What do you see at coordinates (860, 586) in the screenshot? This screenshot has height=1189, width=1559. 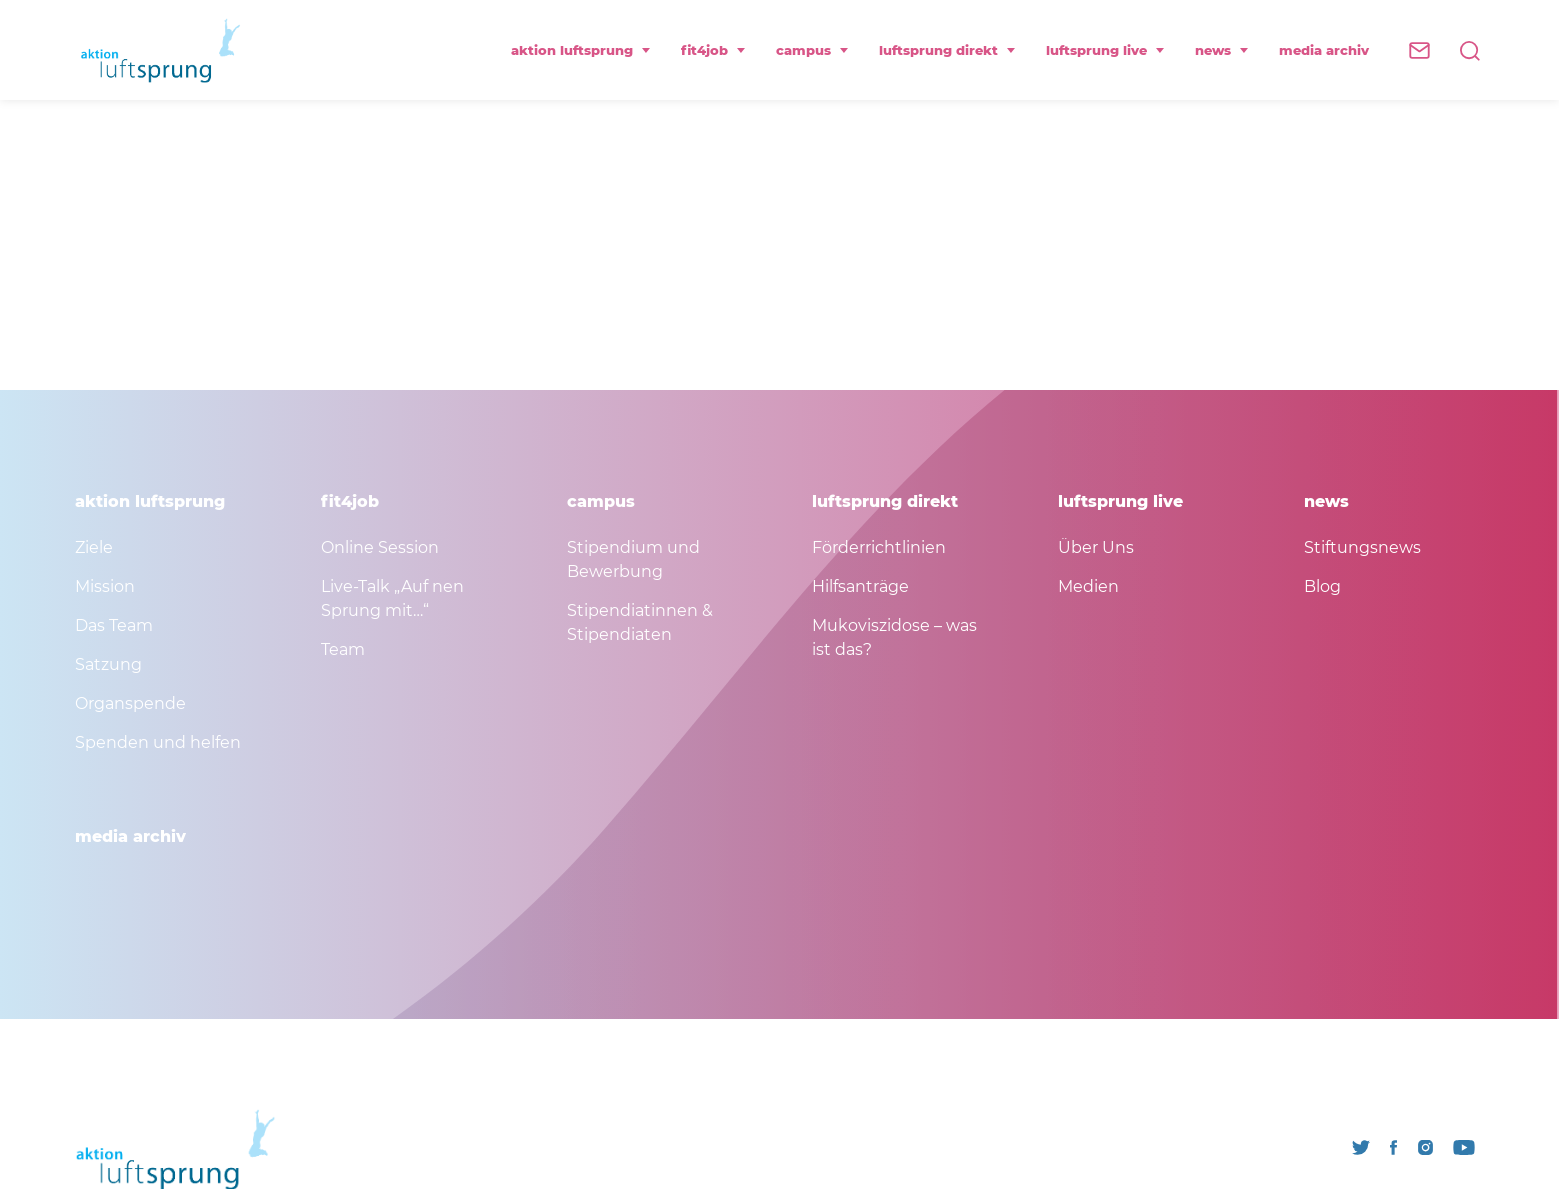 I see `Hilfsanträge` at bounding box center [860, 586].